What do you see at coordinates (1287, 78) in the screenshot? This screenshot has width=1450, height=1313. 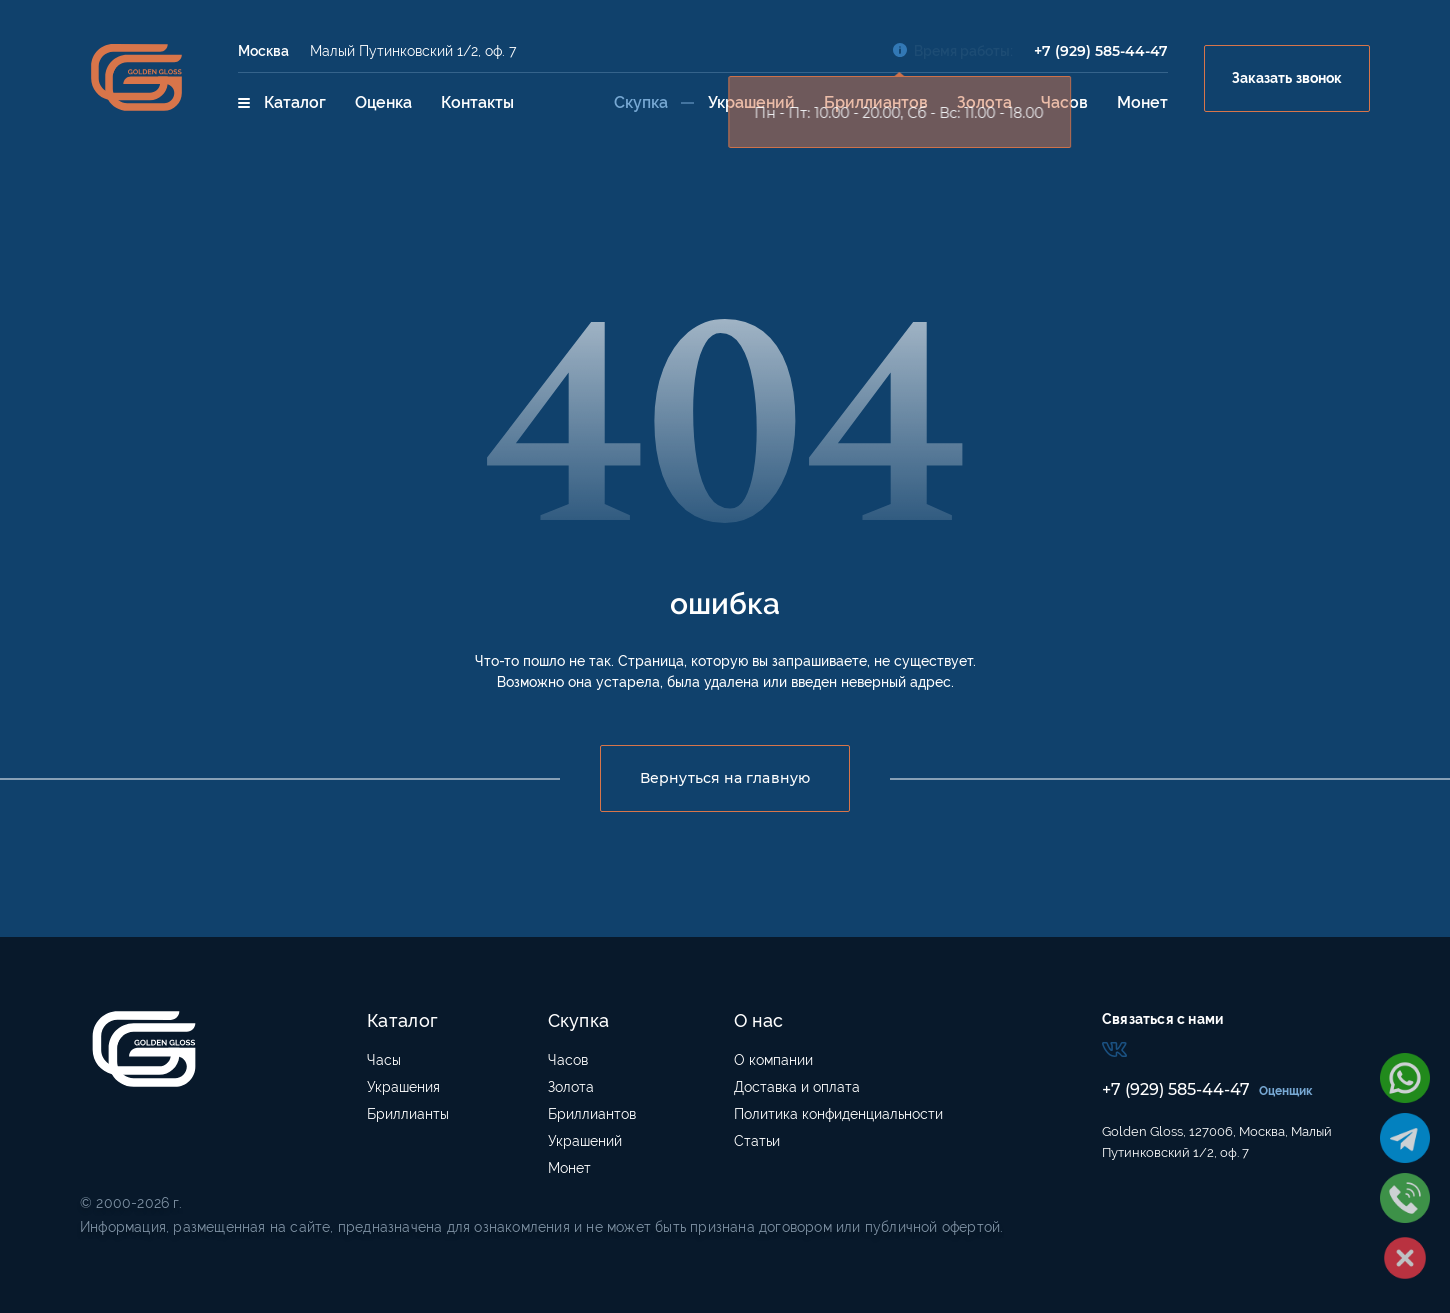 I see `Заказать звонок` at bounding box center [1287, 78].